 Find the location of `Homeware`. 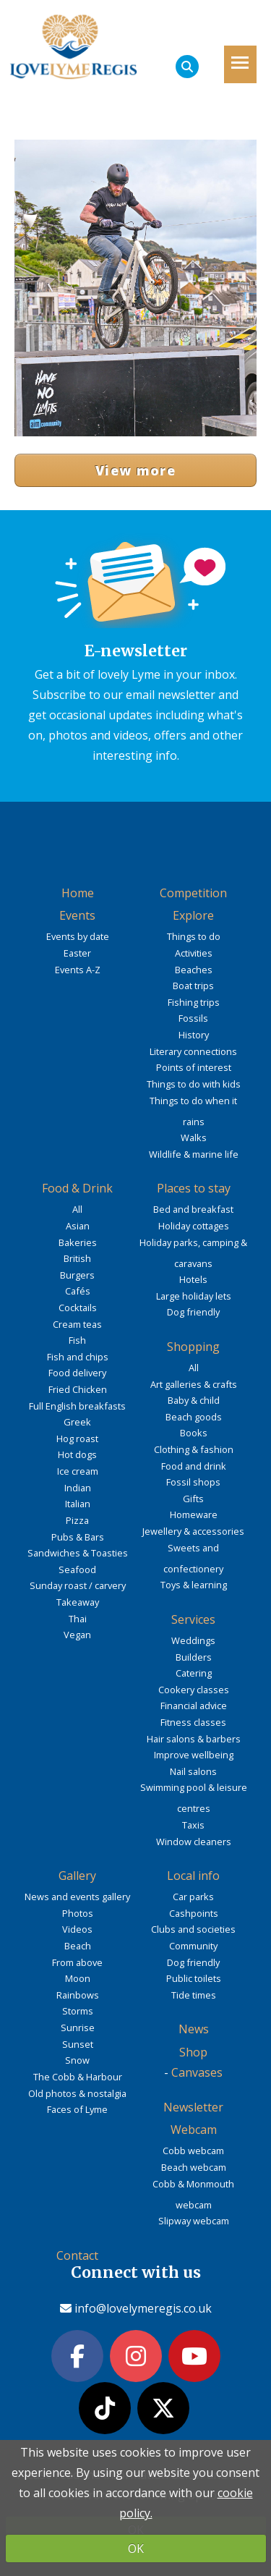

Homeware is located at coordinates (194, 1514).